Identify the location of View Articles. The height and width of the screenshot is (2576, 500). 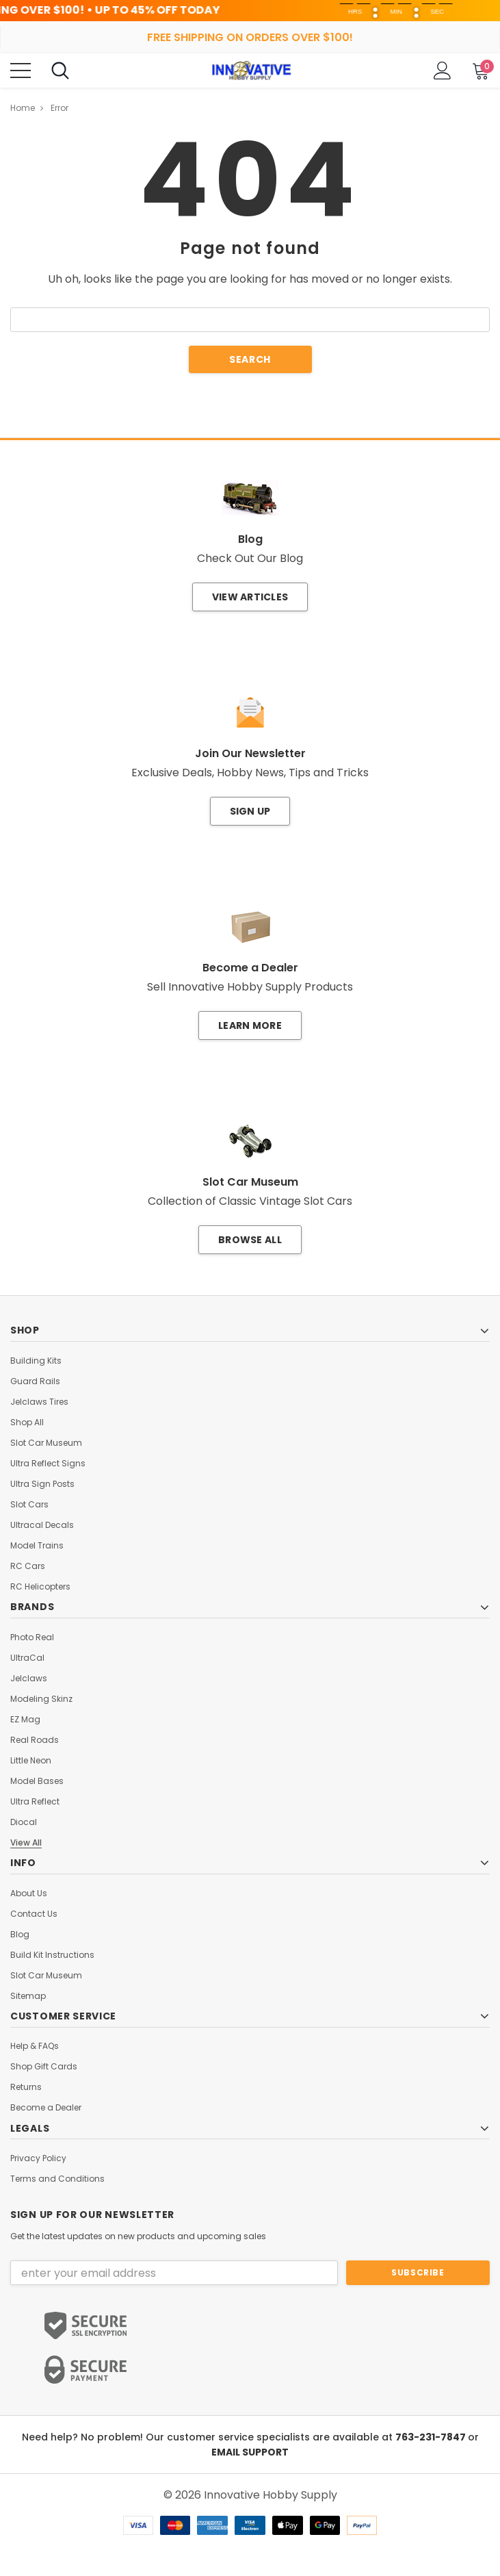
(250, 597).